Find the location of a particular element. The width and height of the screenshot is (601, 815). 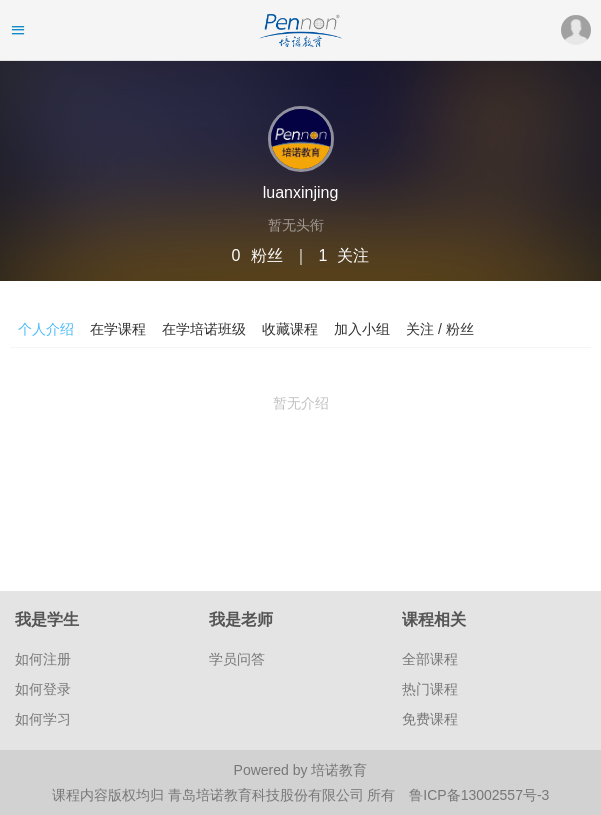

收藏课程 is located at coordinates (290, 329).